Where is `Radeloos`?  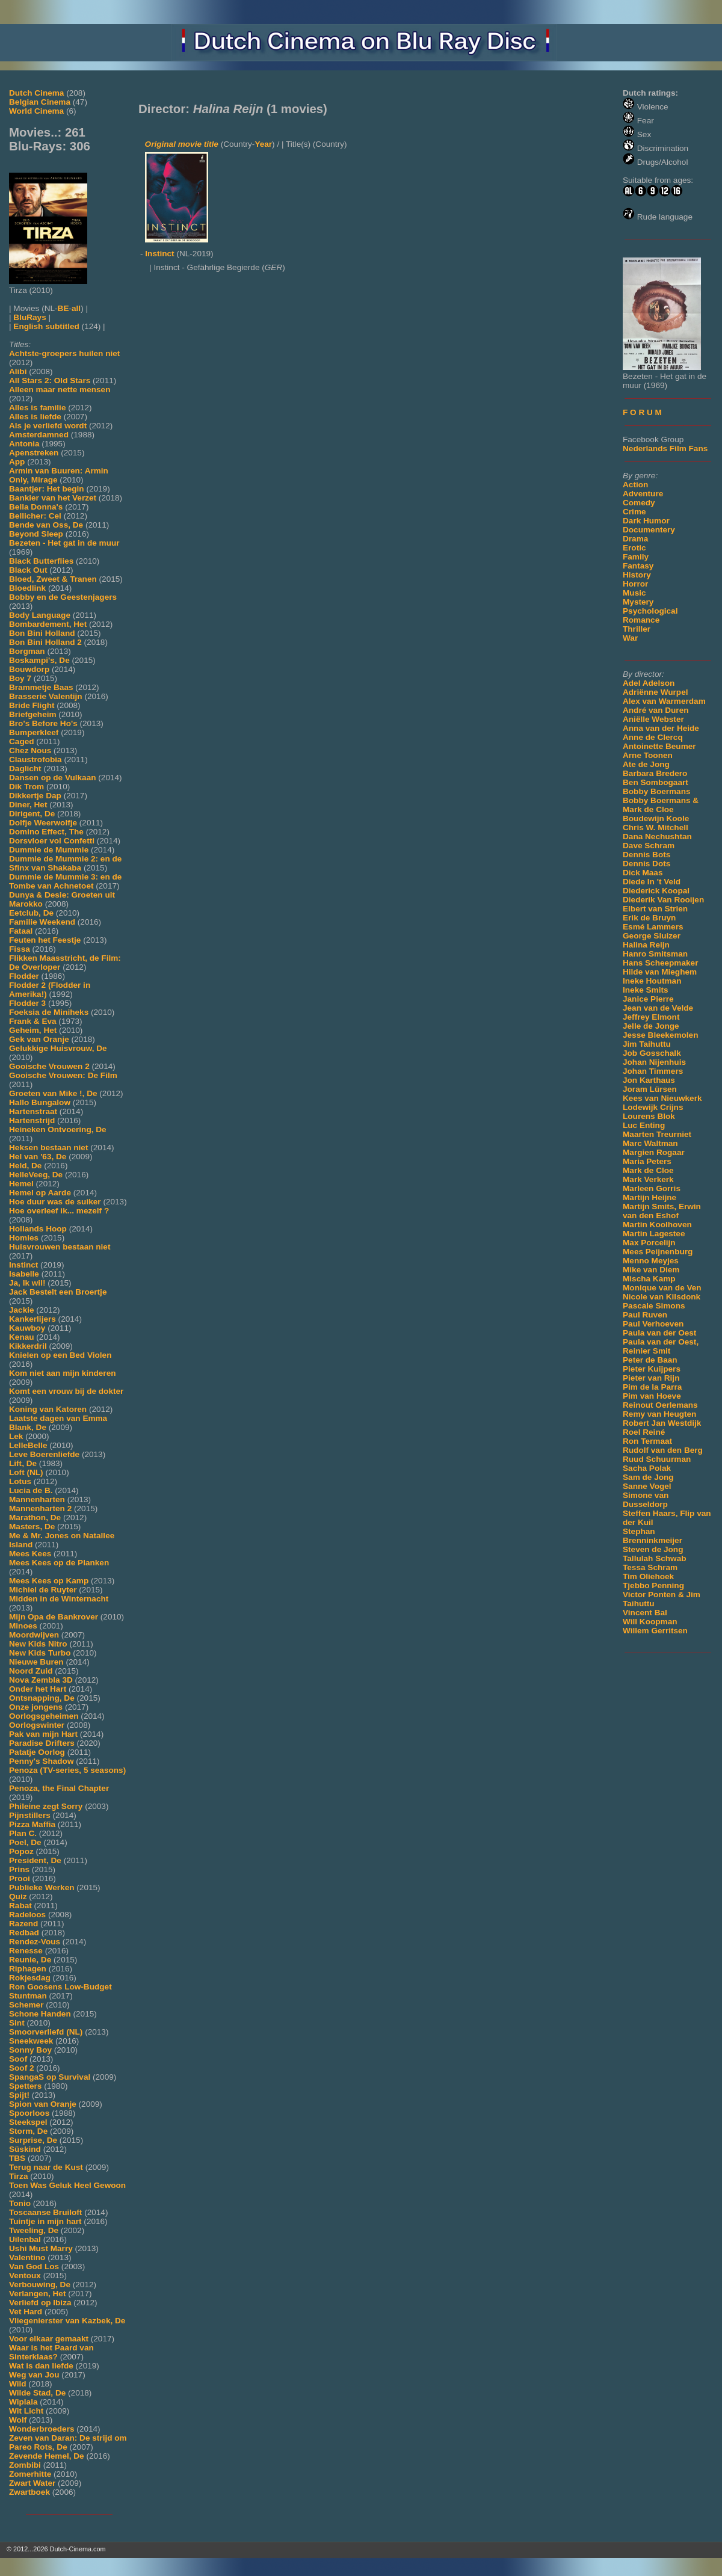 Radeloos is located at coordinates (27, 1914).